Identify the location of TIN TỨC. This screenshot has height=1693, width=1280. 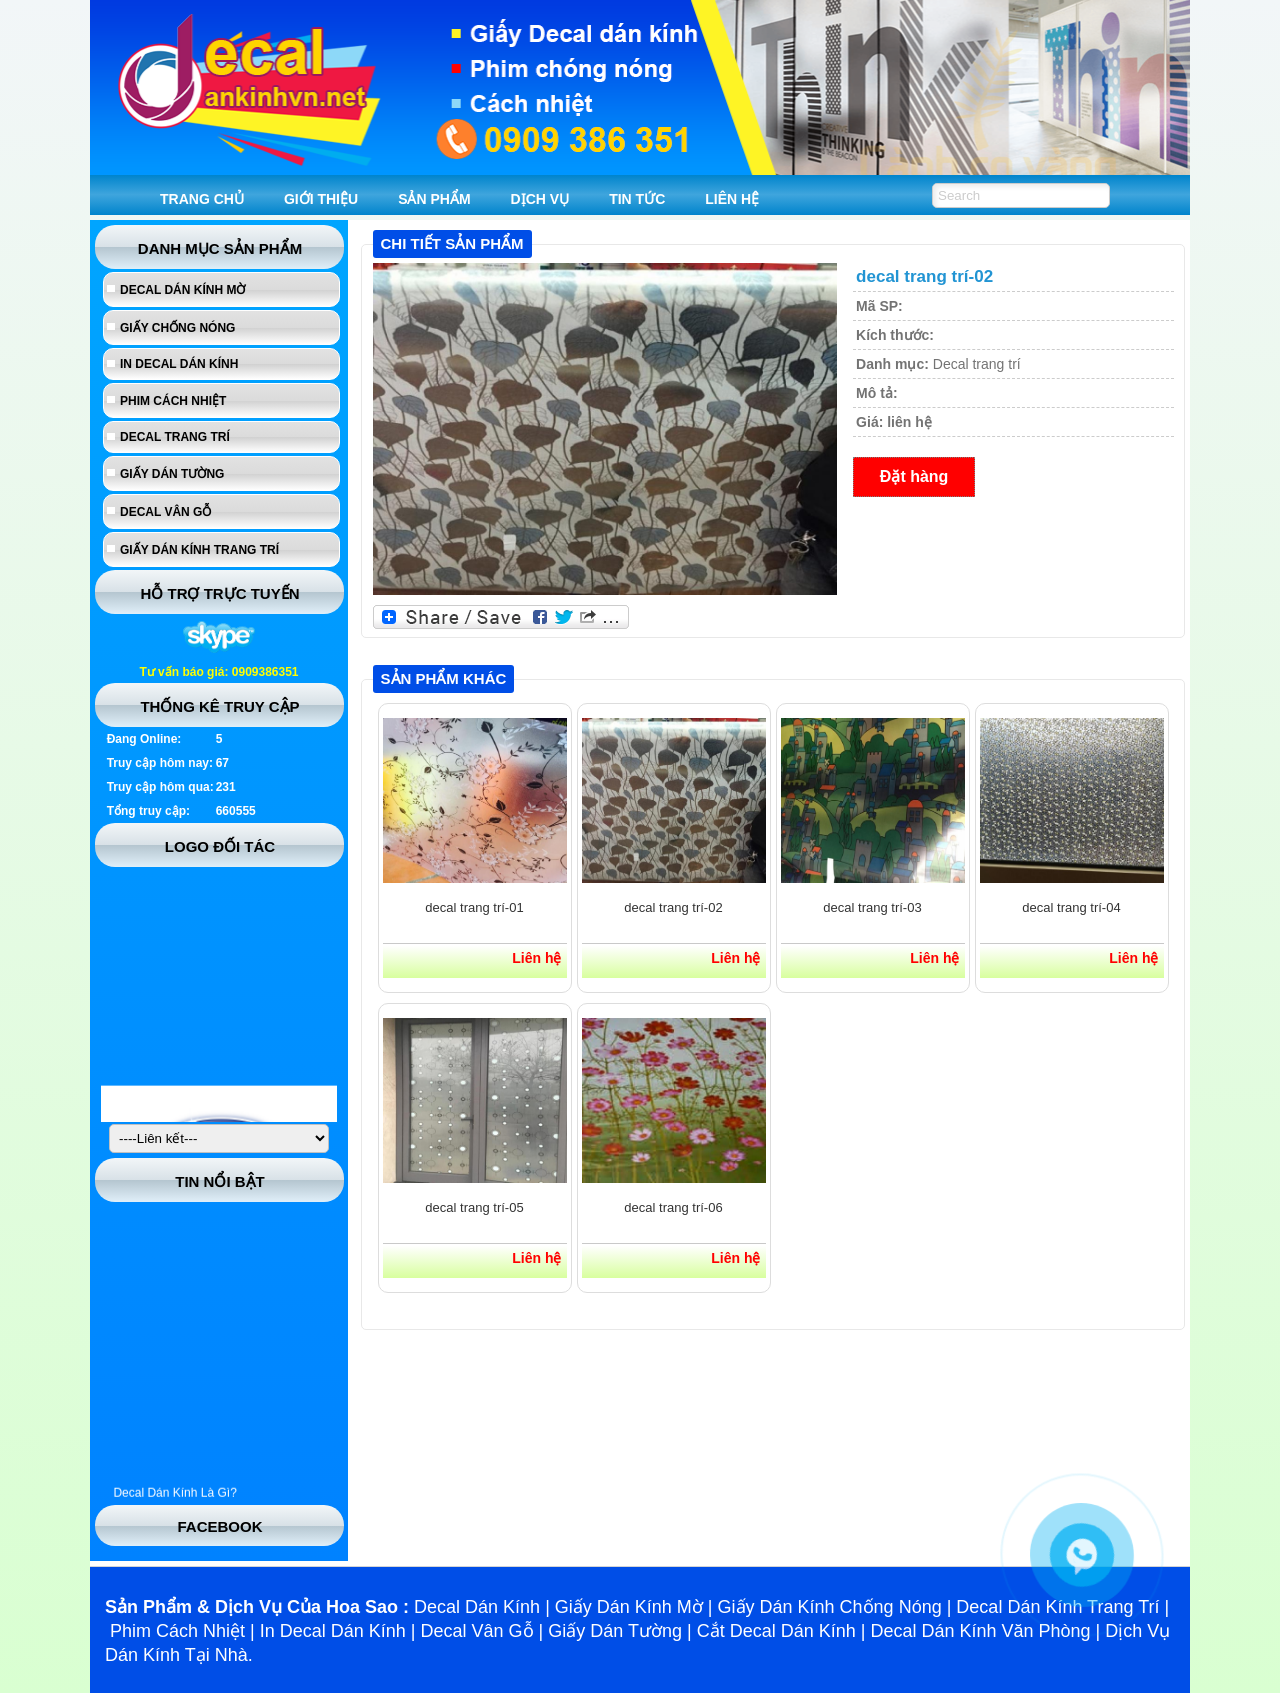
(637, 199).